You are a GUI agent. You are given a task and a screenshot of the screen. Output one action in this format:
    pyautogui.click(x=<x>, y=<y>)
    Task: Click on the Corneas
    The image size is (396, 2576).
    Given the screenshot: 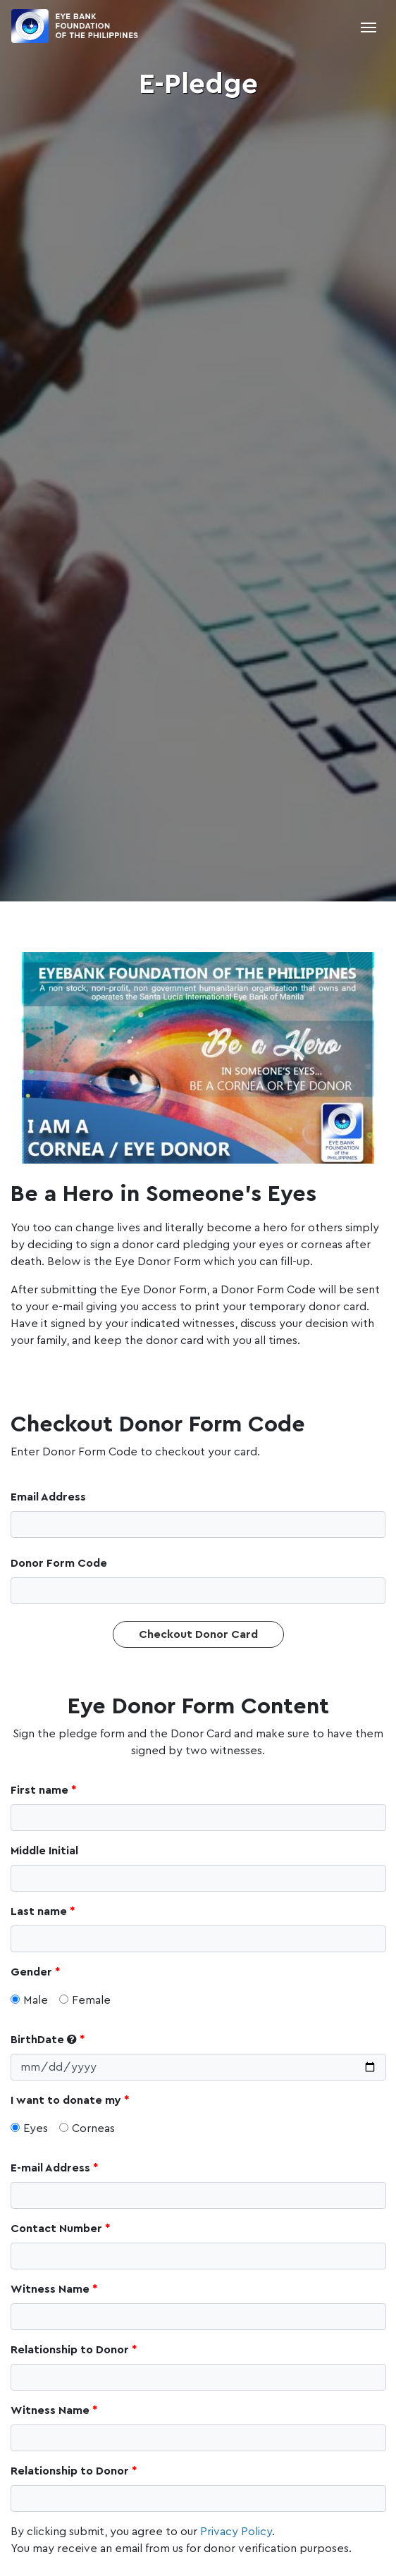 What is the action you would take?
    pyautogui.click(x=87, y=2128)
    